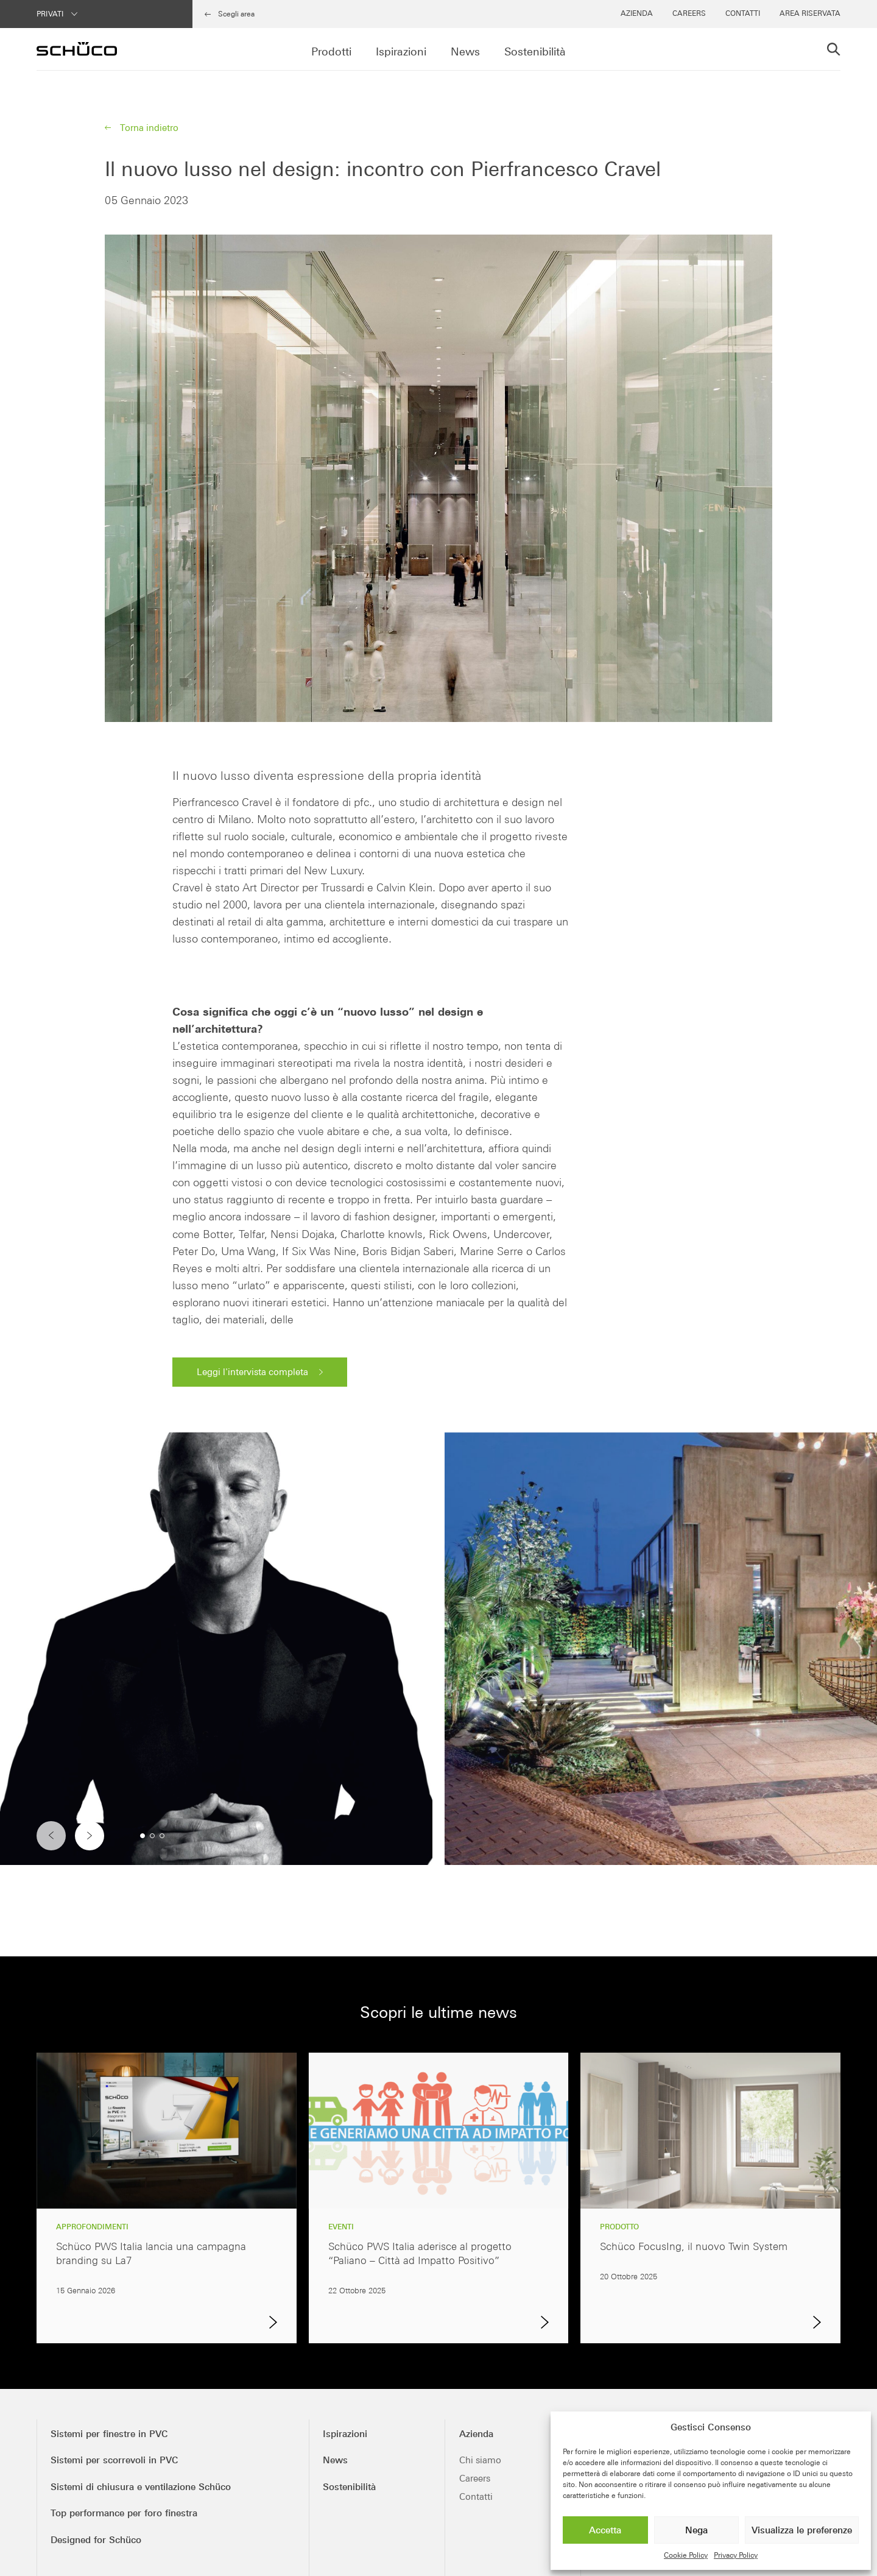  I want to click on Designed for Schüco, so click(96, 2540).